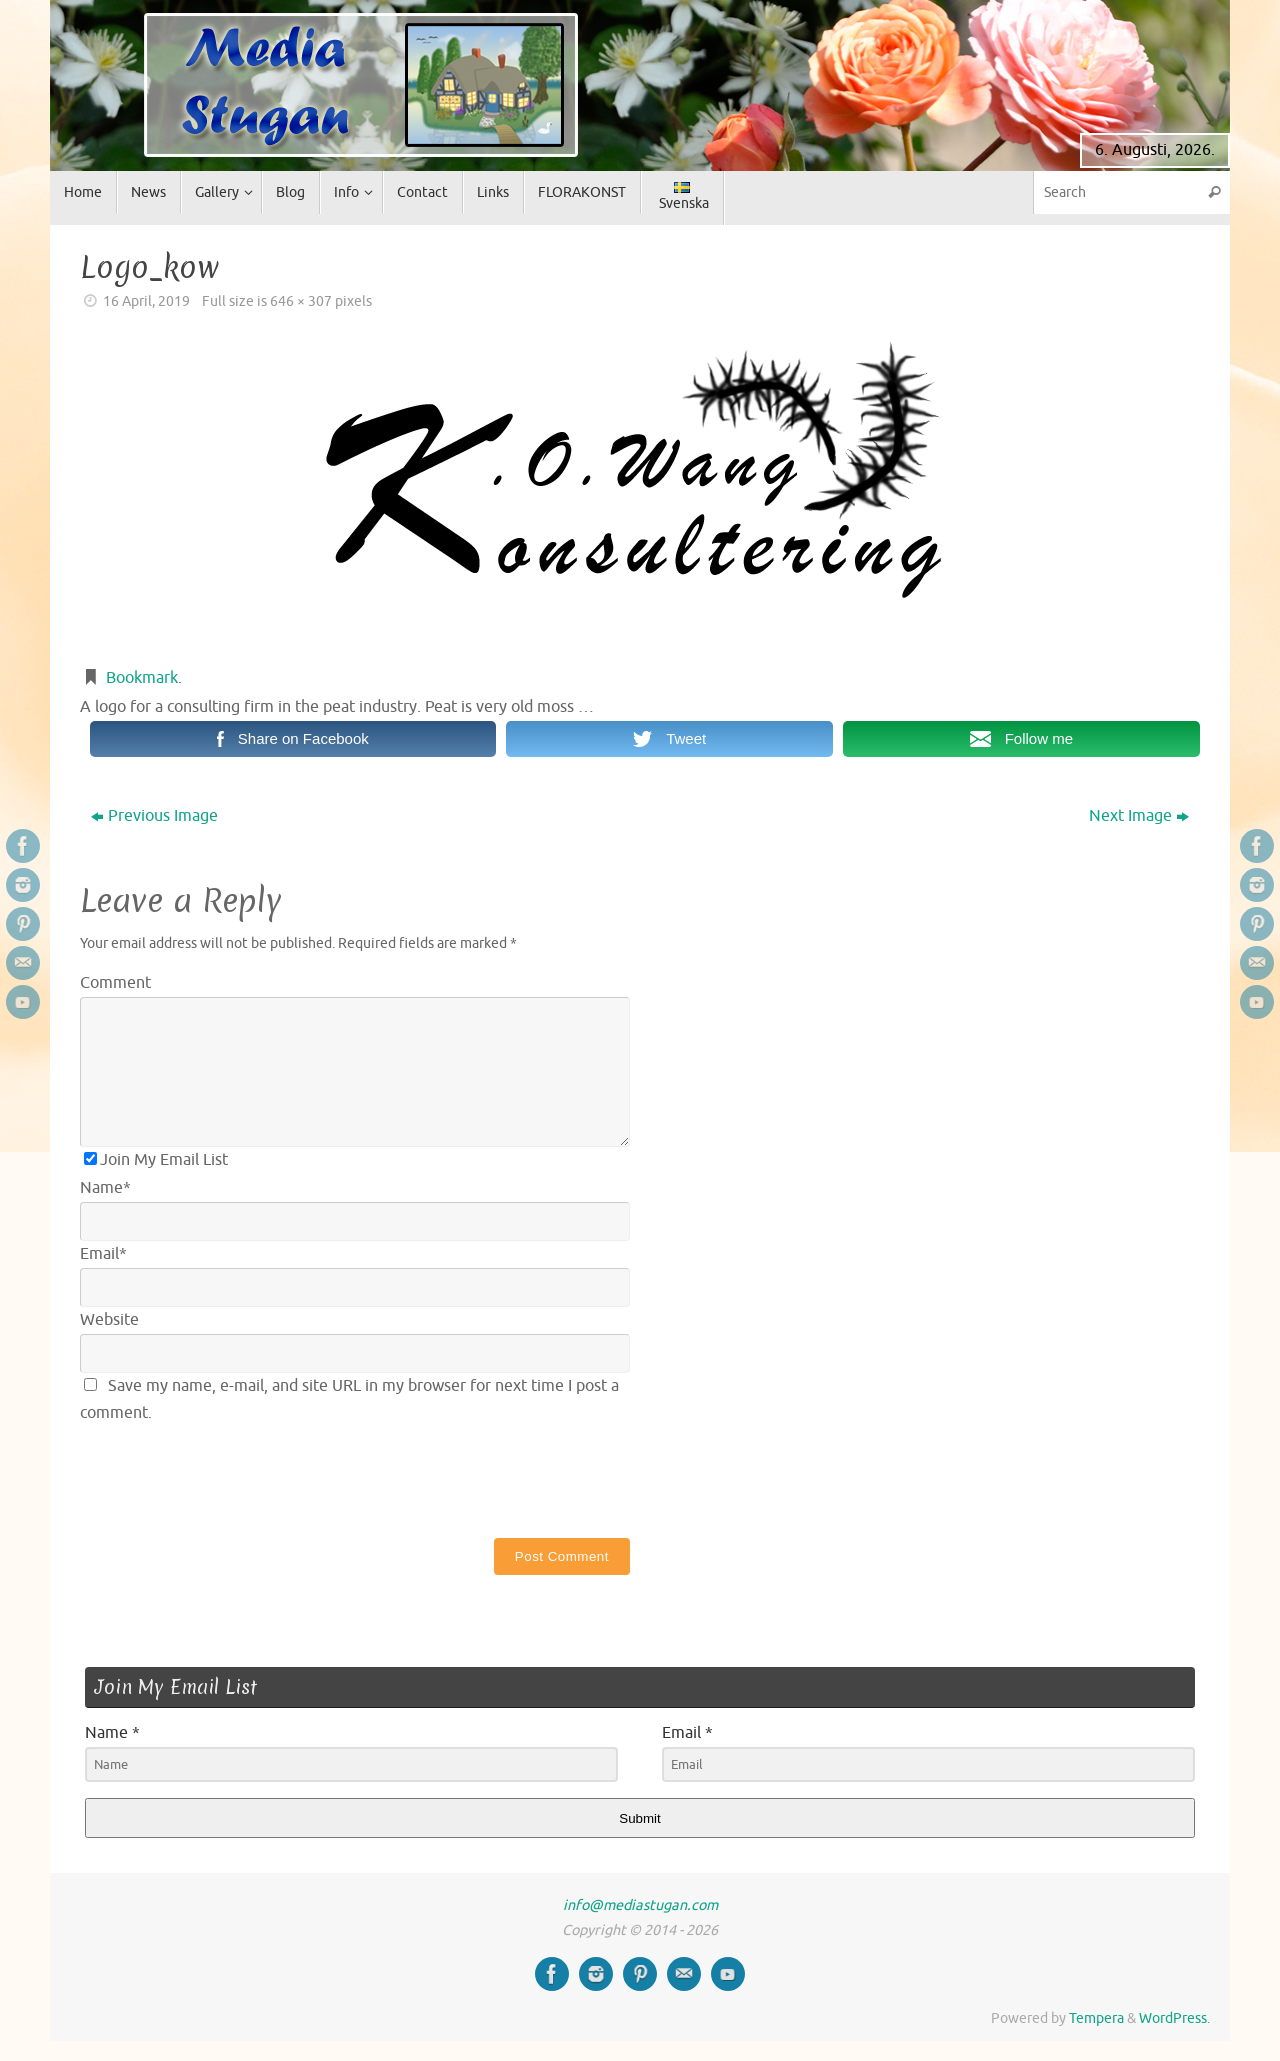 The height and width of the screenshot is (2061, 1280). I want to click on Next Image, so click(1139, 816).